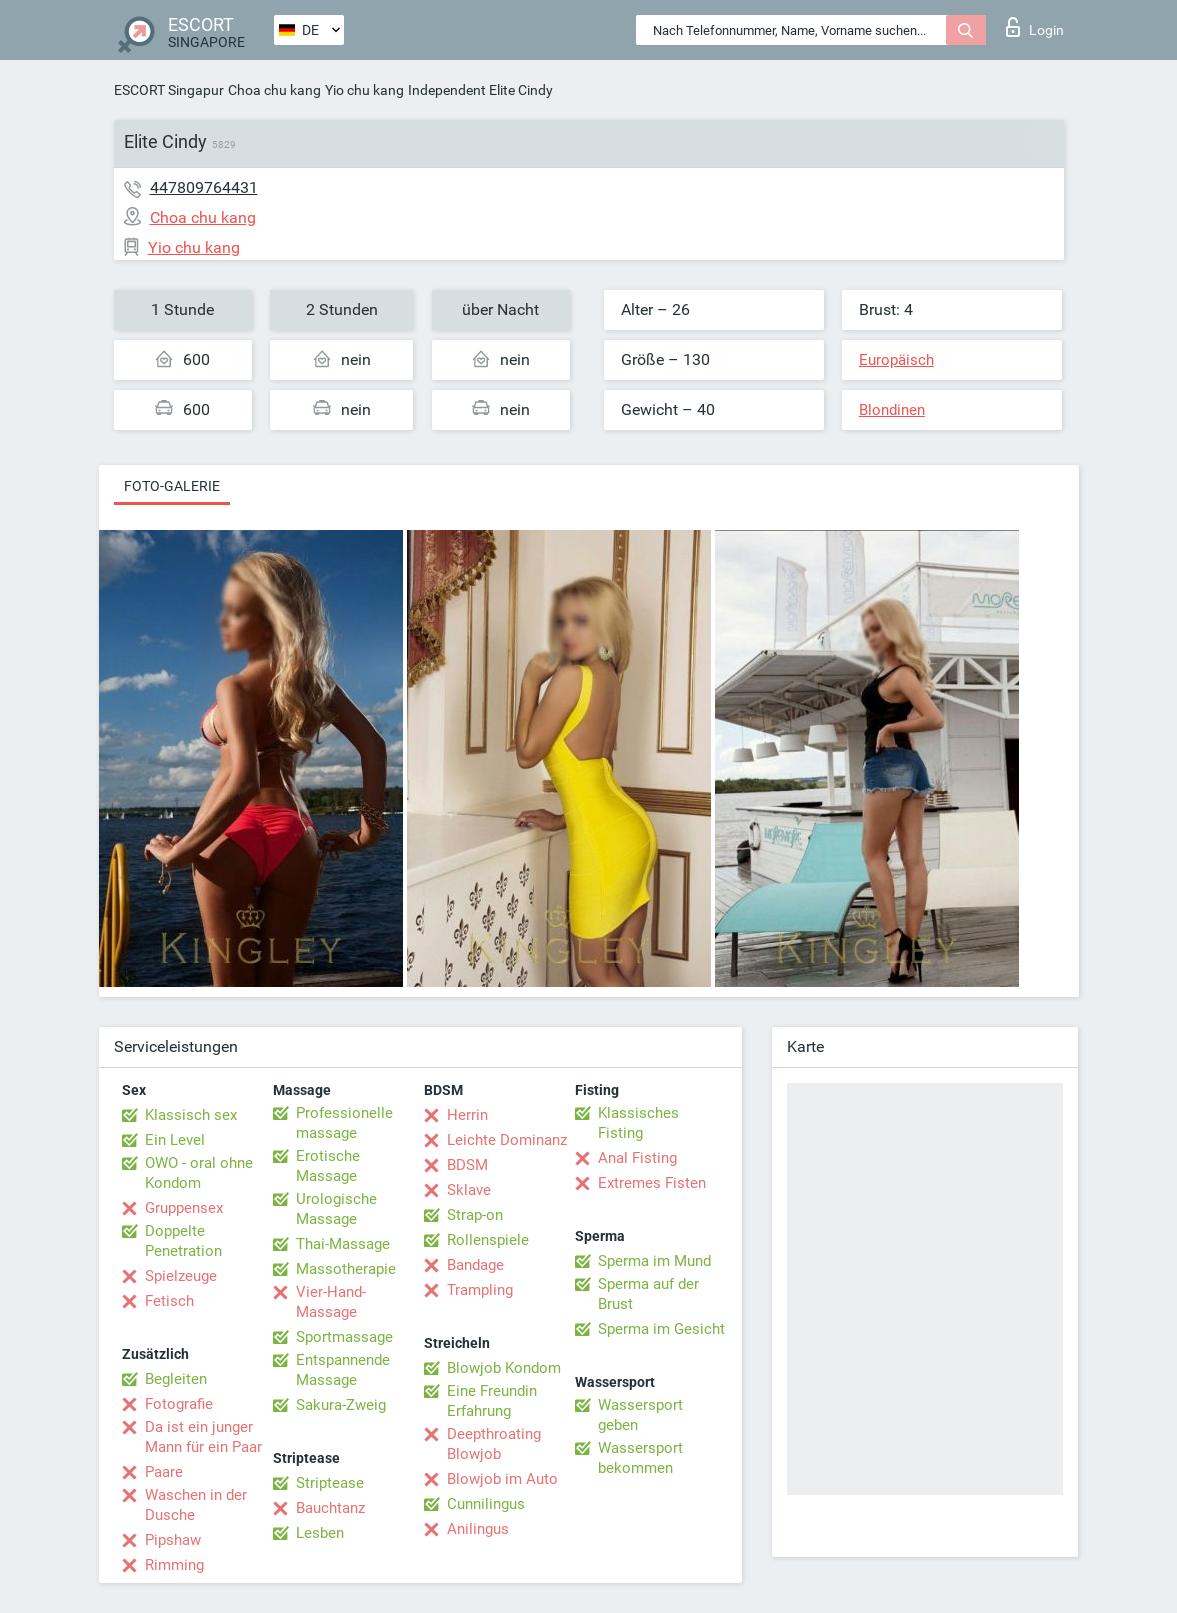 The image size is (1177, 1613). Describe the element at coordinates (174, 1565) in the screenshot. I see `Rimming` at that location.